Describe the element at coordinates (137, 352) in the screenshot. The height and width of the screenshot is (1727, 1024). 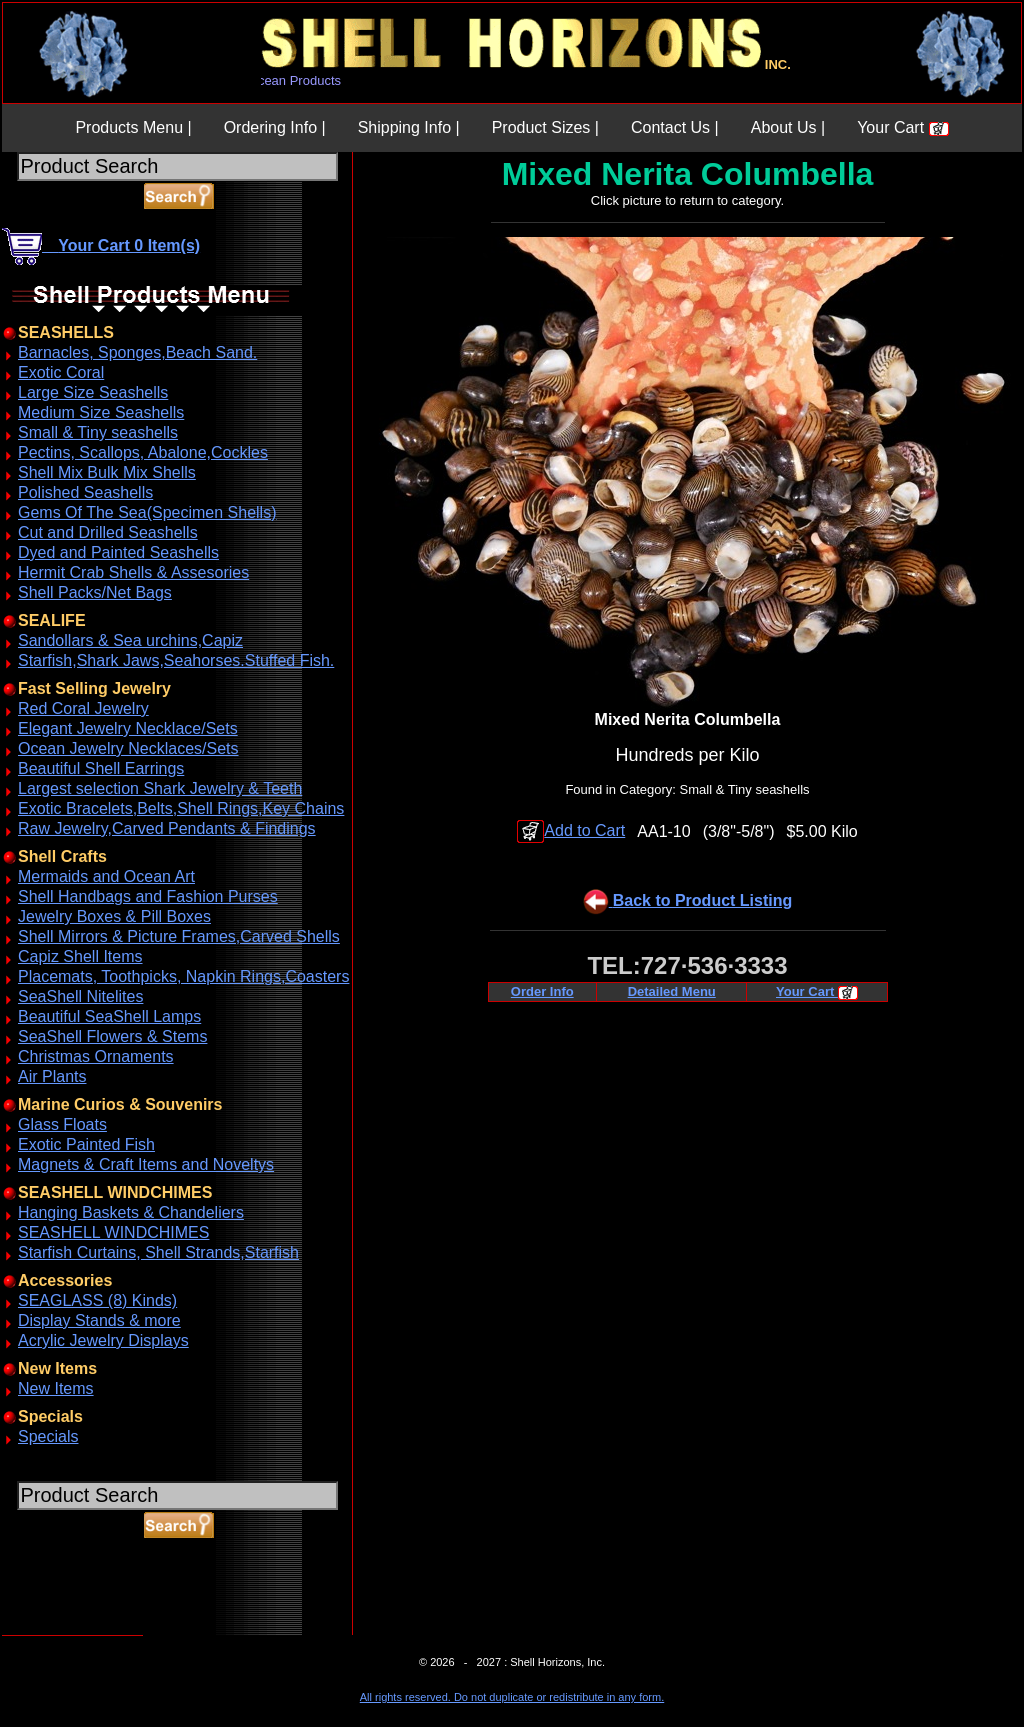
I see `Barnacles, Sponges,Beach Sand.` at that location.